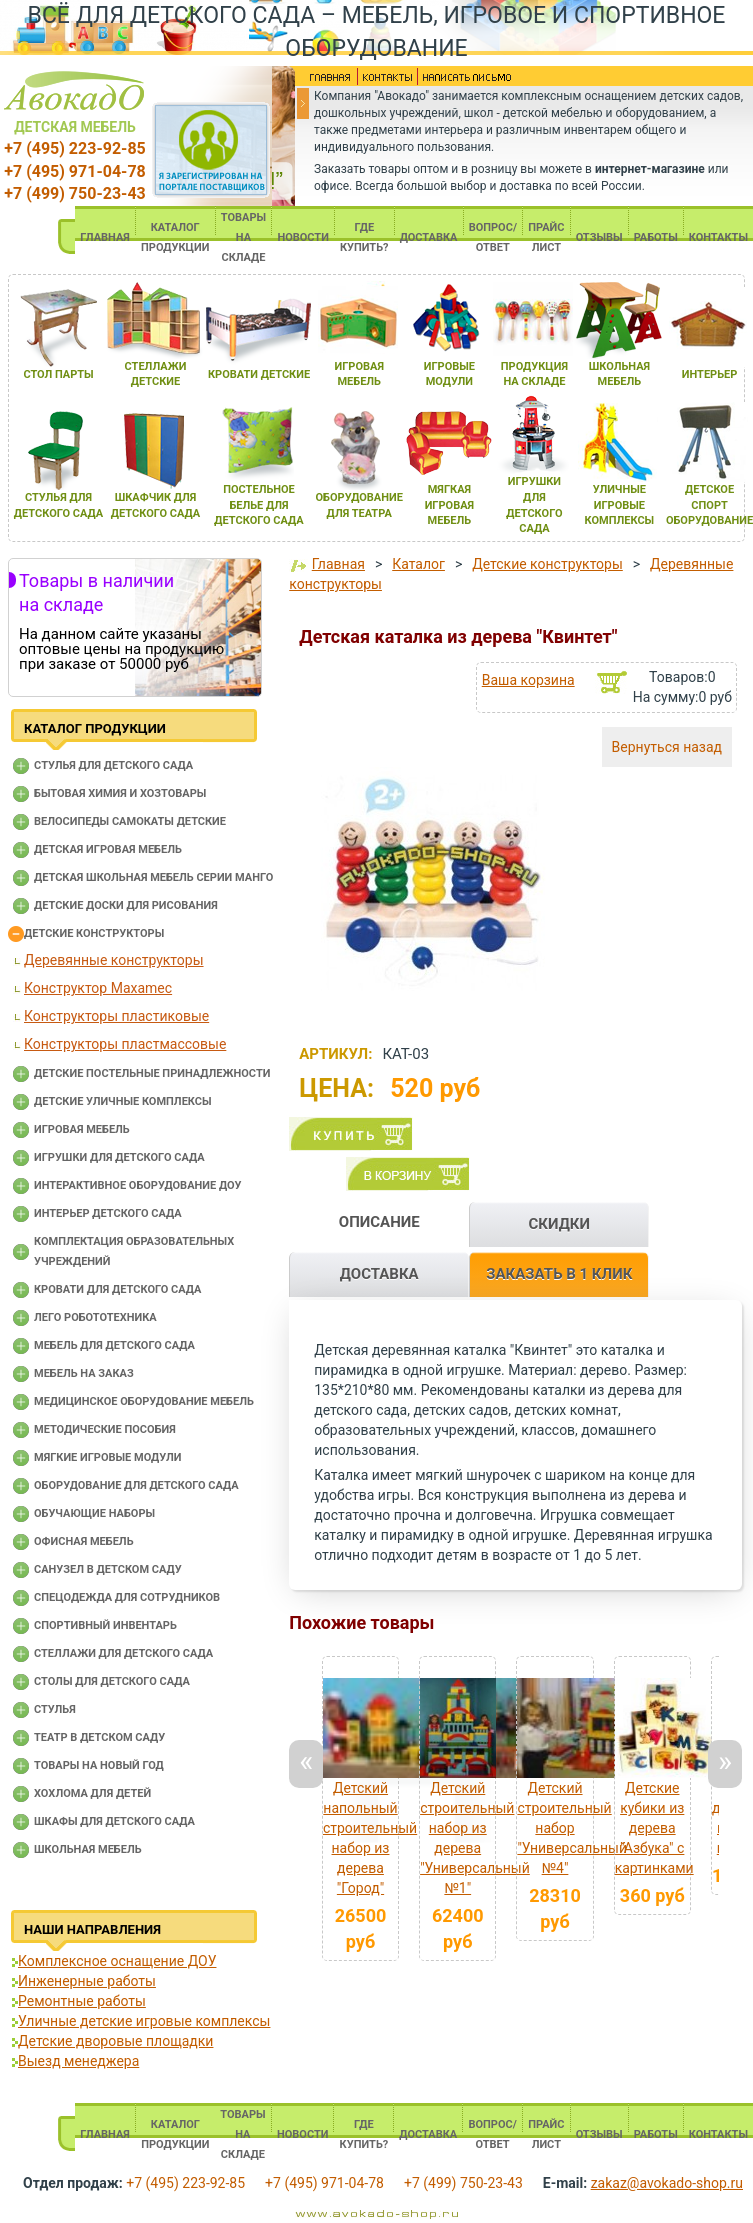  I want to click on ТОВАРЫ НА СКЛАДЕ, so click(243, 237).